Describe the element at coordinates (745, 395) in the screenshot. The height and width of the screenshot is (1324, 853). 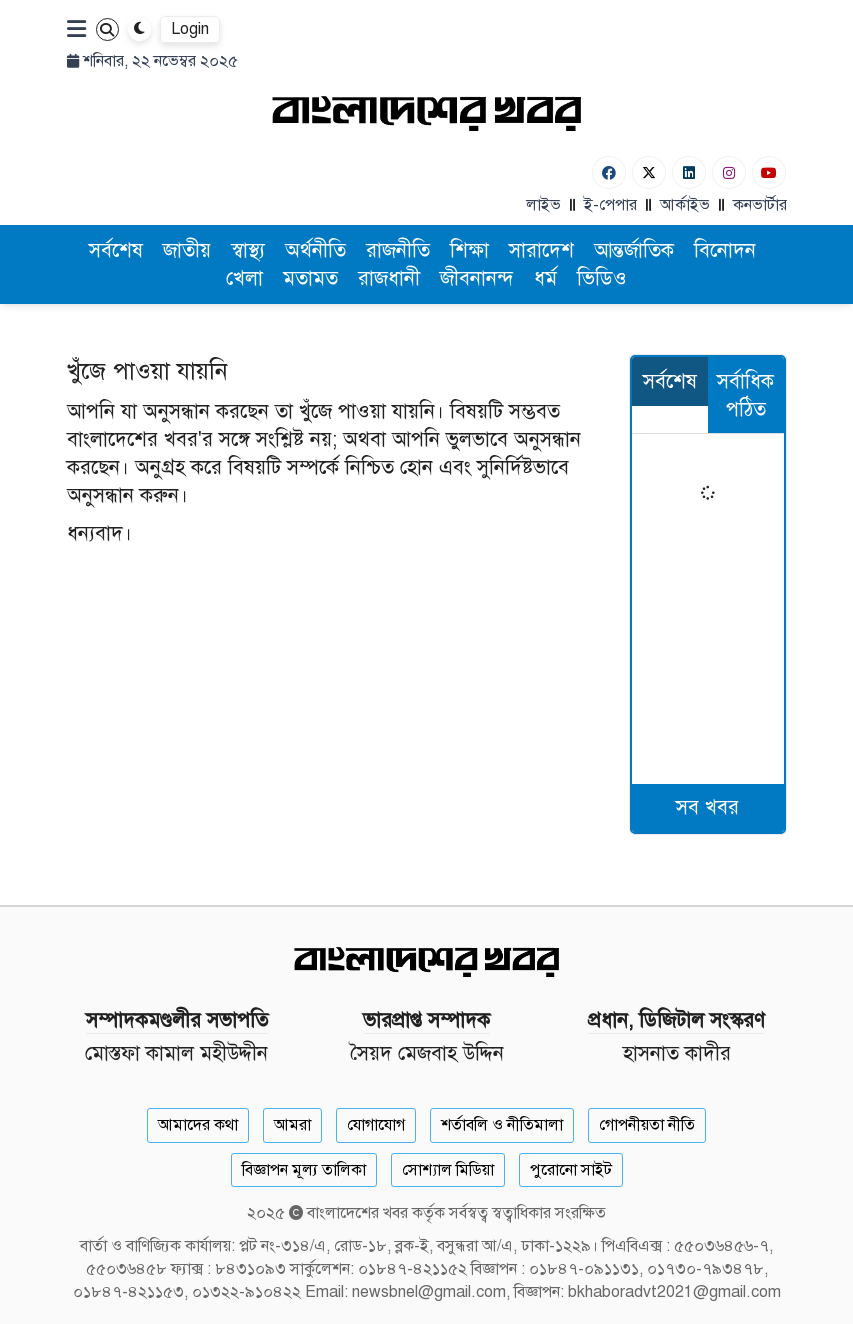
I see `সর্বাধিক পঠিত [tab]` at that location.